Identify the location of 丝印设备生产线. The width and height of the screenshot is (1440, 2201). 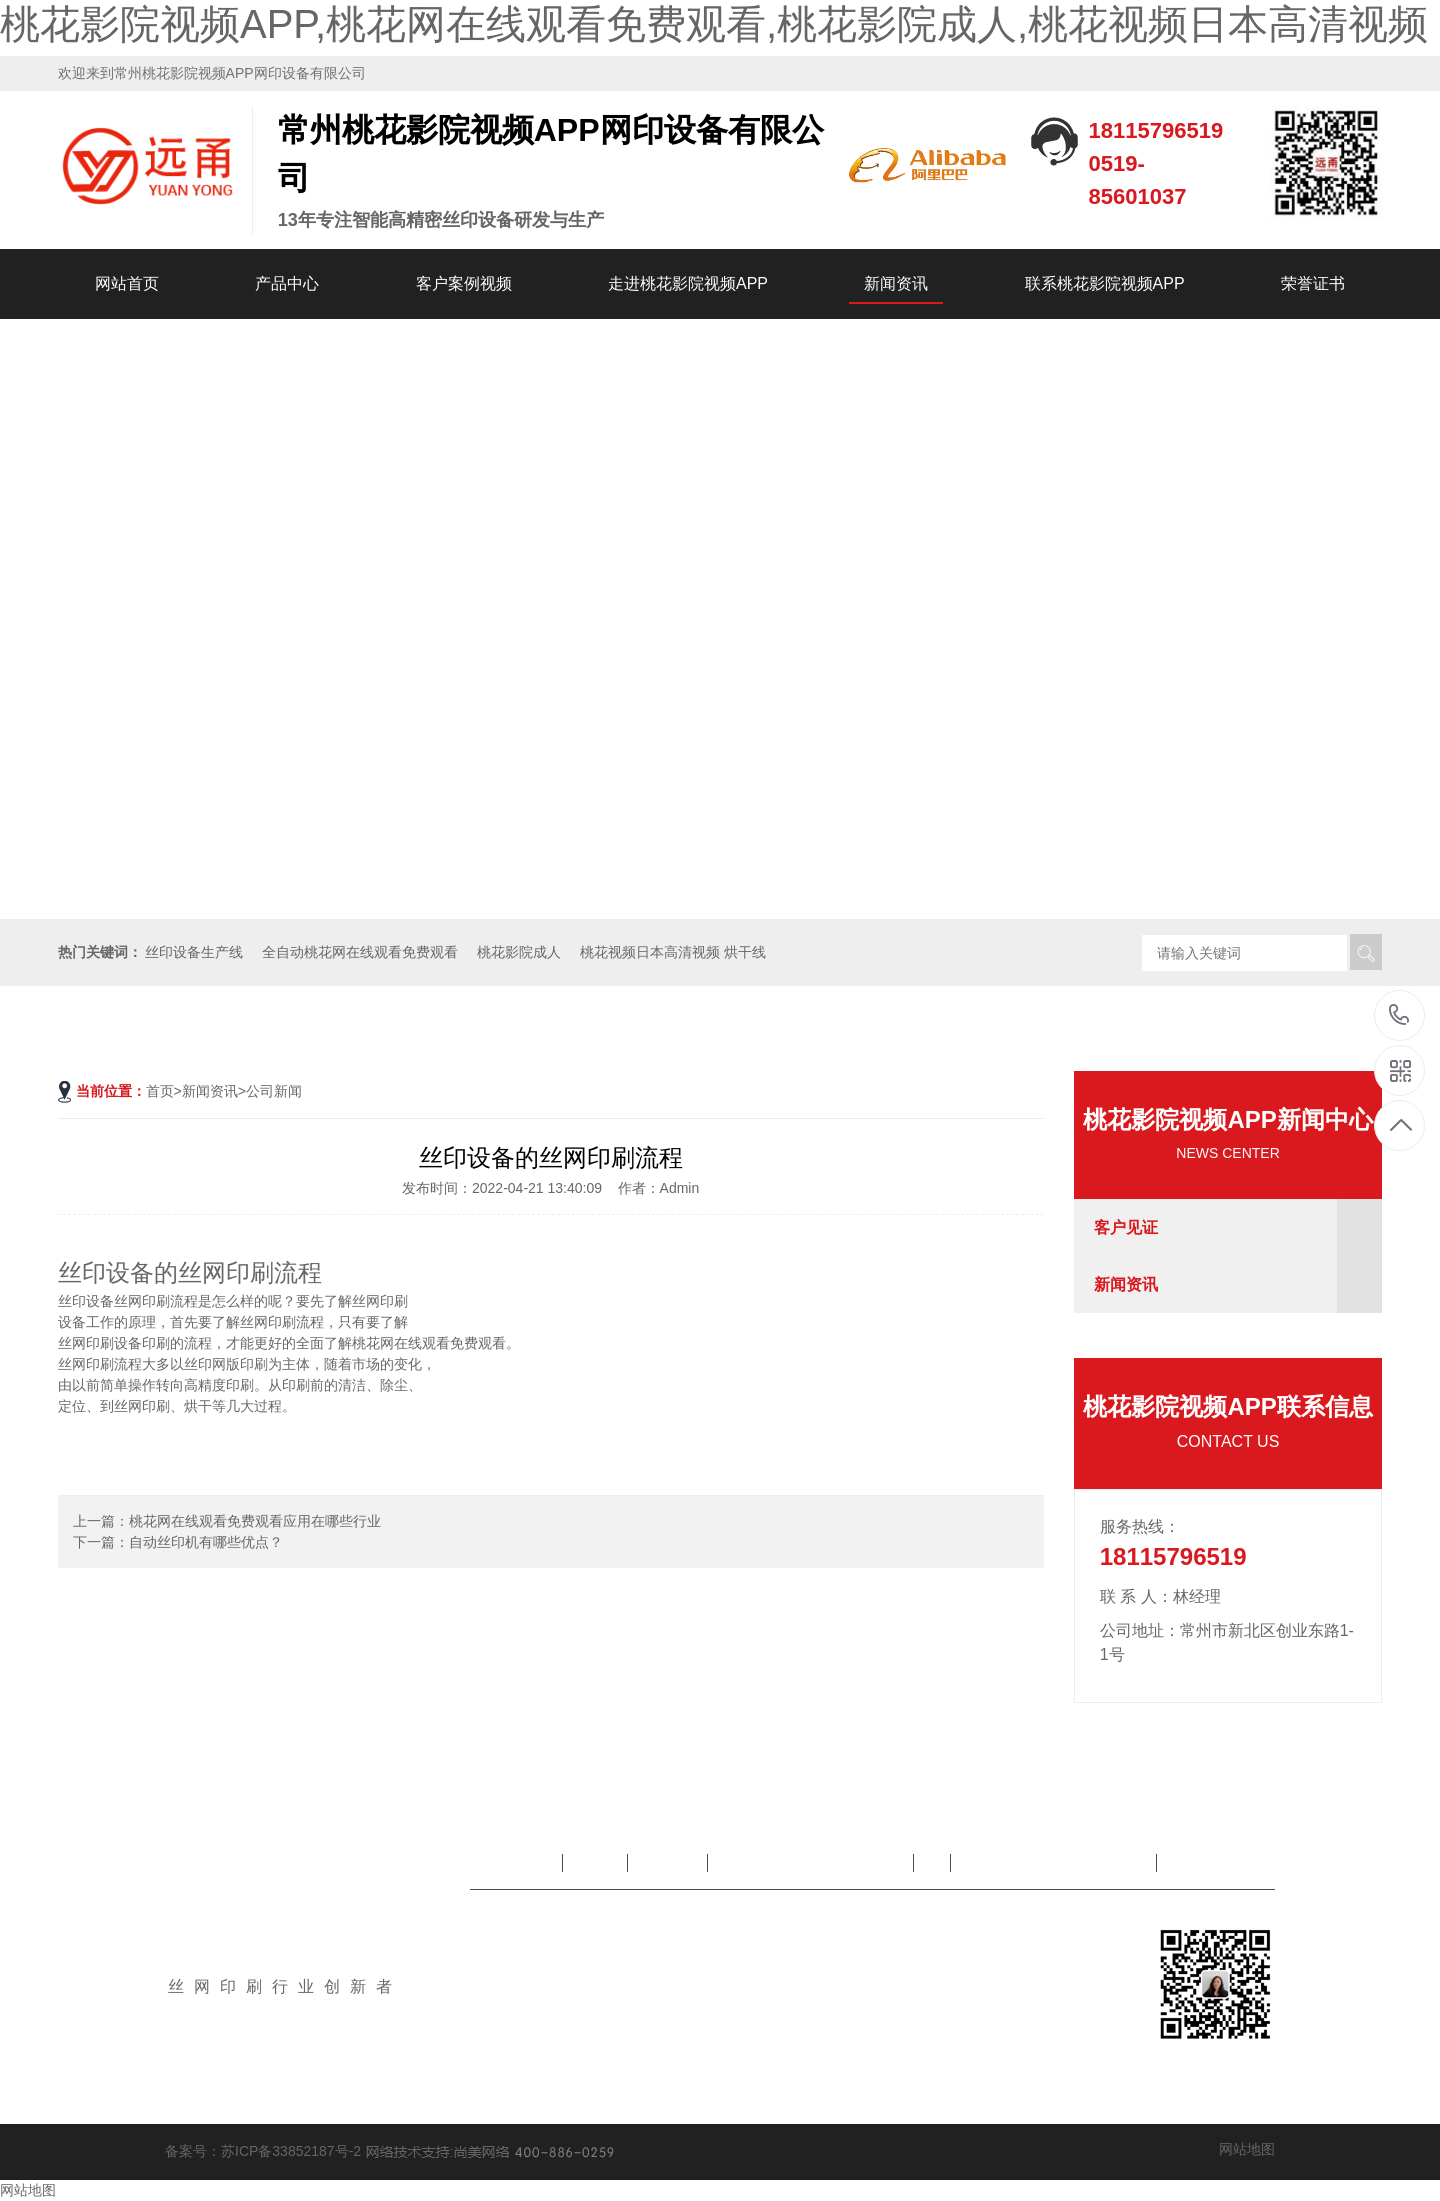
(194, 952).